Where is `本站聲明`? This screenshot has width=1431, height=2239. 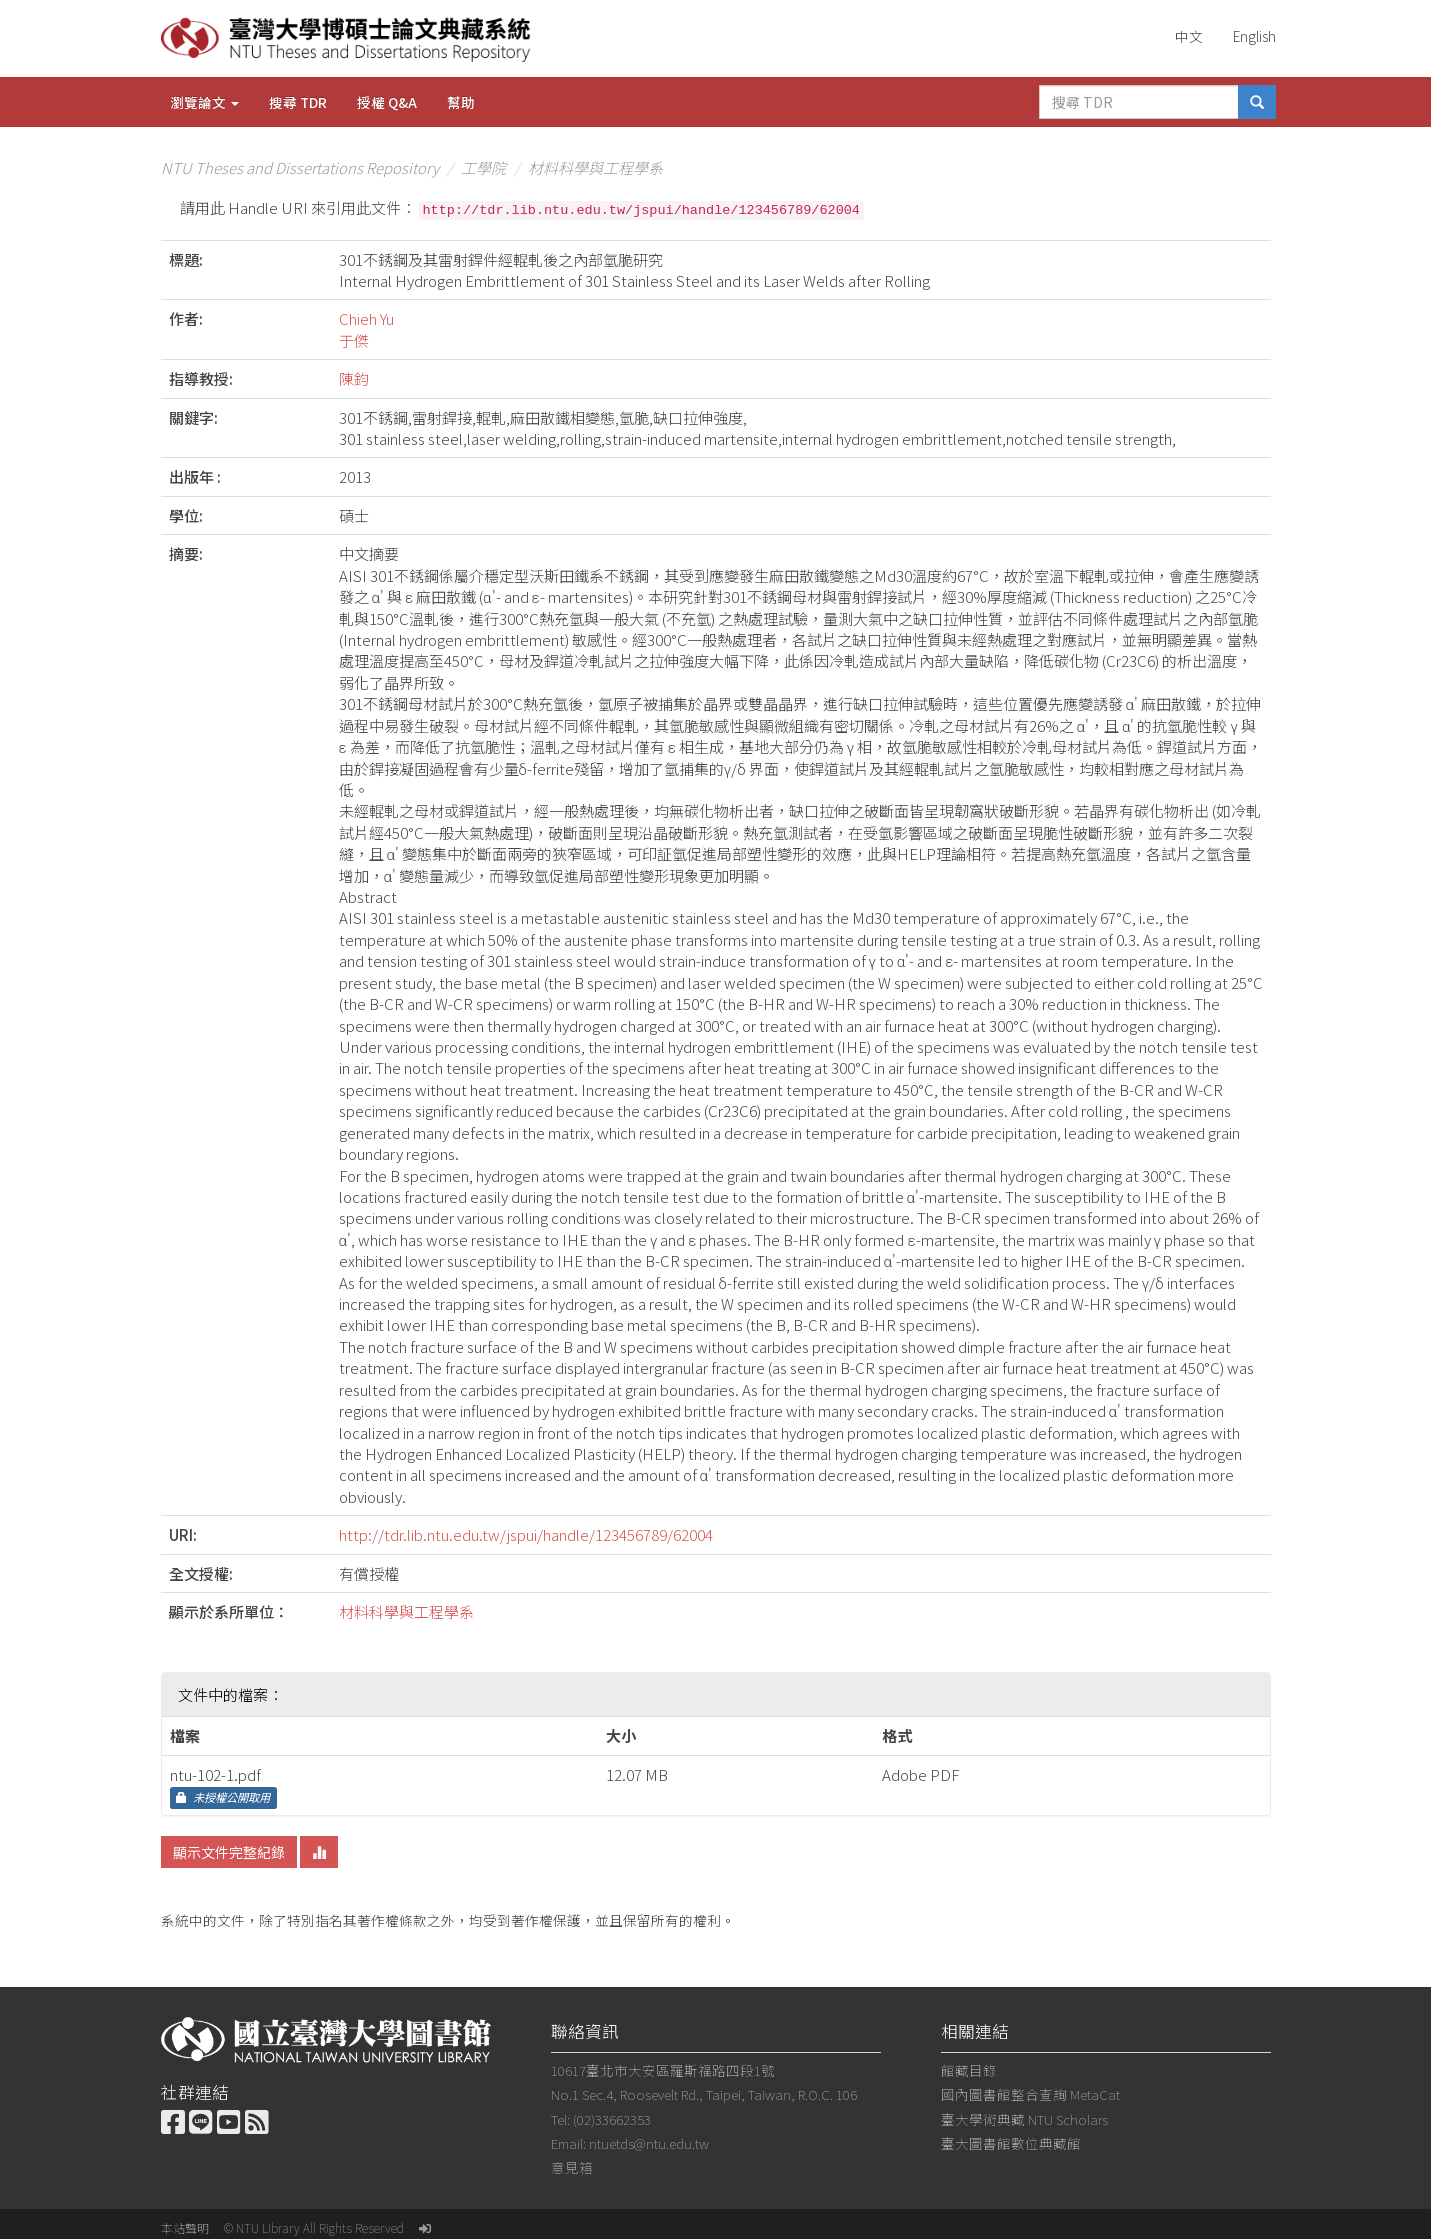
本站聲明 is located at coordinates (185, 2227).